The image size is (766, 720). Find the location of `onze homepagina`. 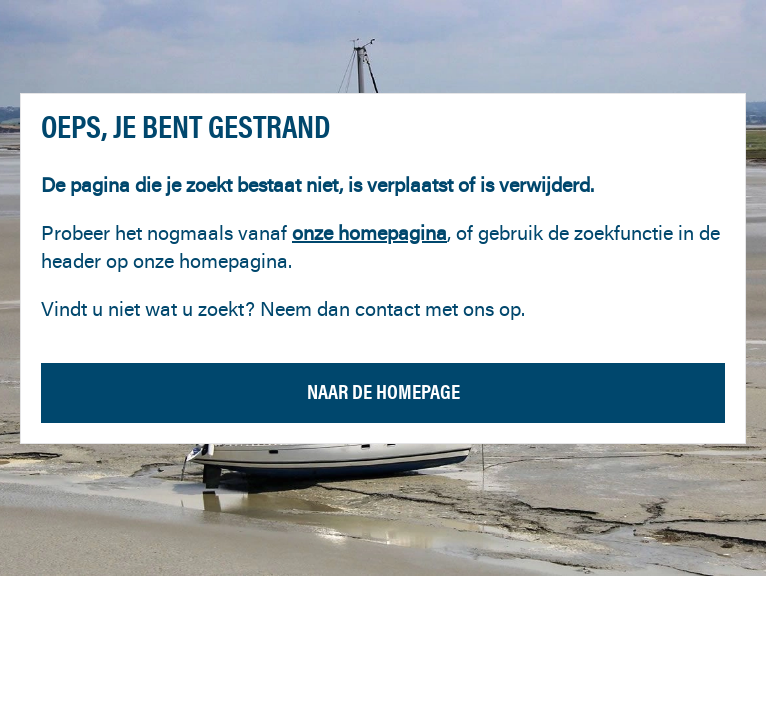

onze homepagina is located at coordinates (369, 232).